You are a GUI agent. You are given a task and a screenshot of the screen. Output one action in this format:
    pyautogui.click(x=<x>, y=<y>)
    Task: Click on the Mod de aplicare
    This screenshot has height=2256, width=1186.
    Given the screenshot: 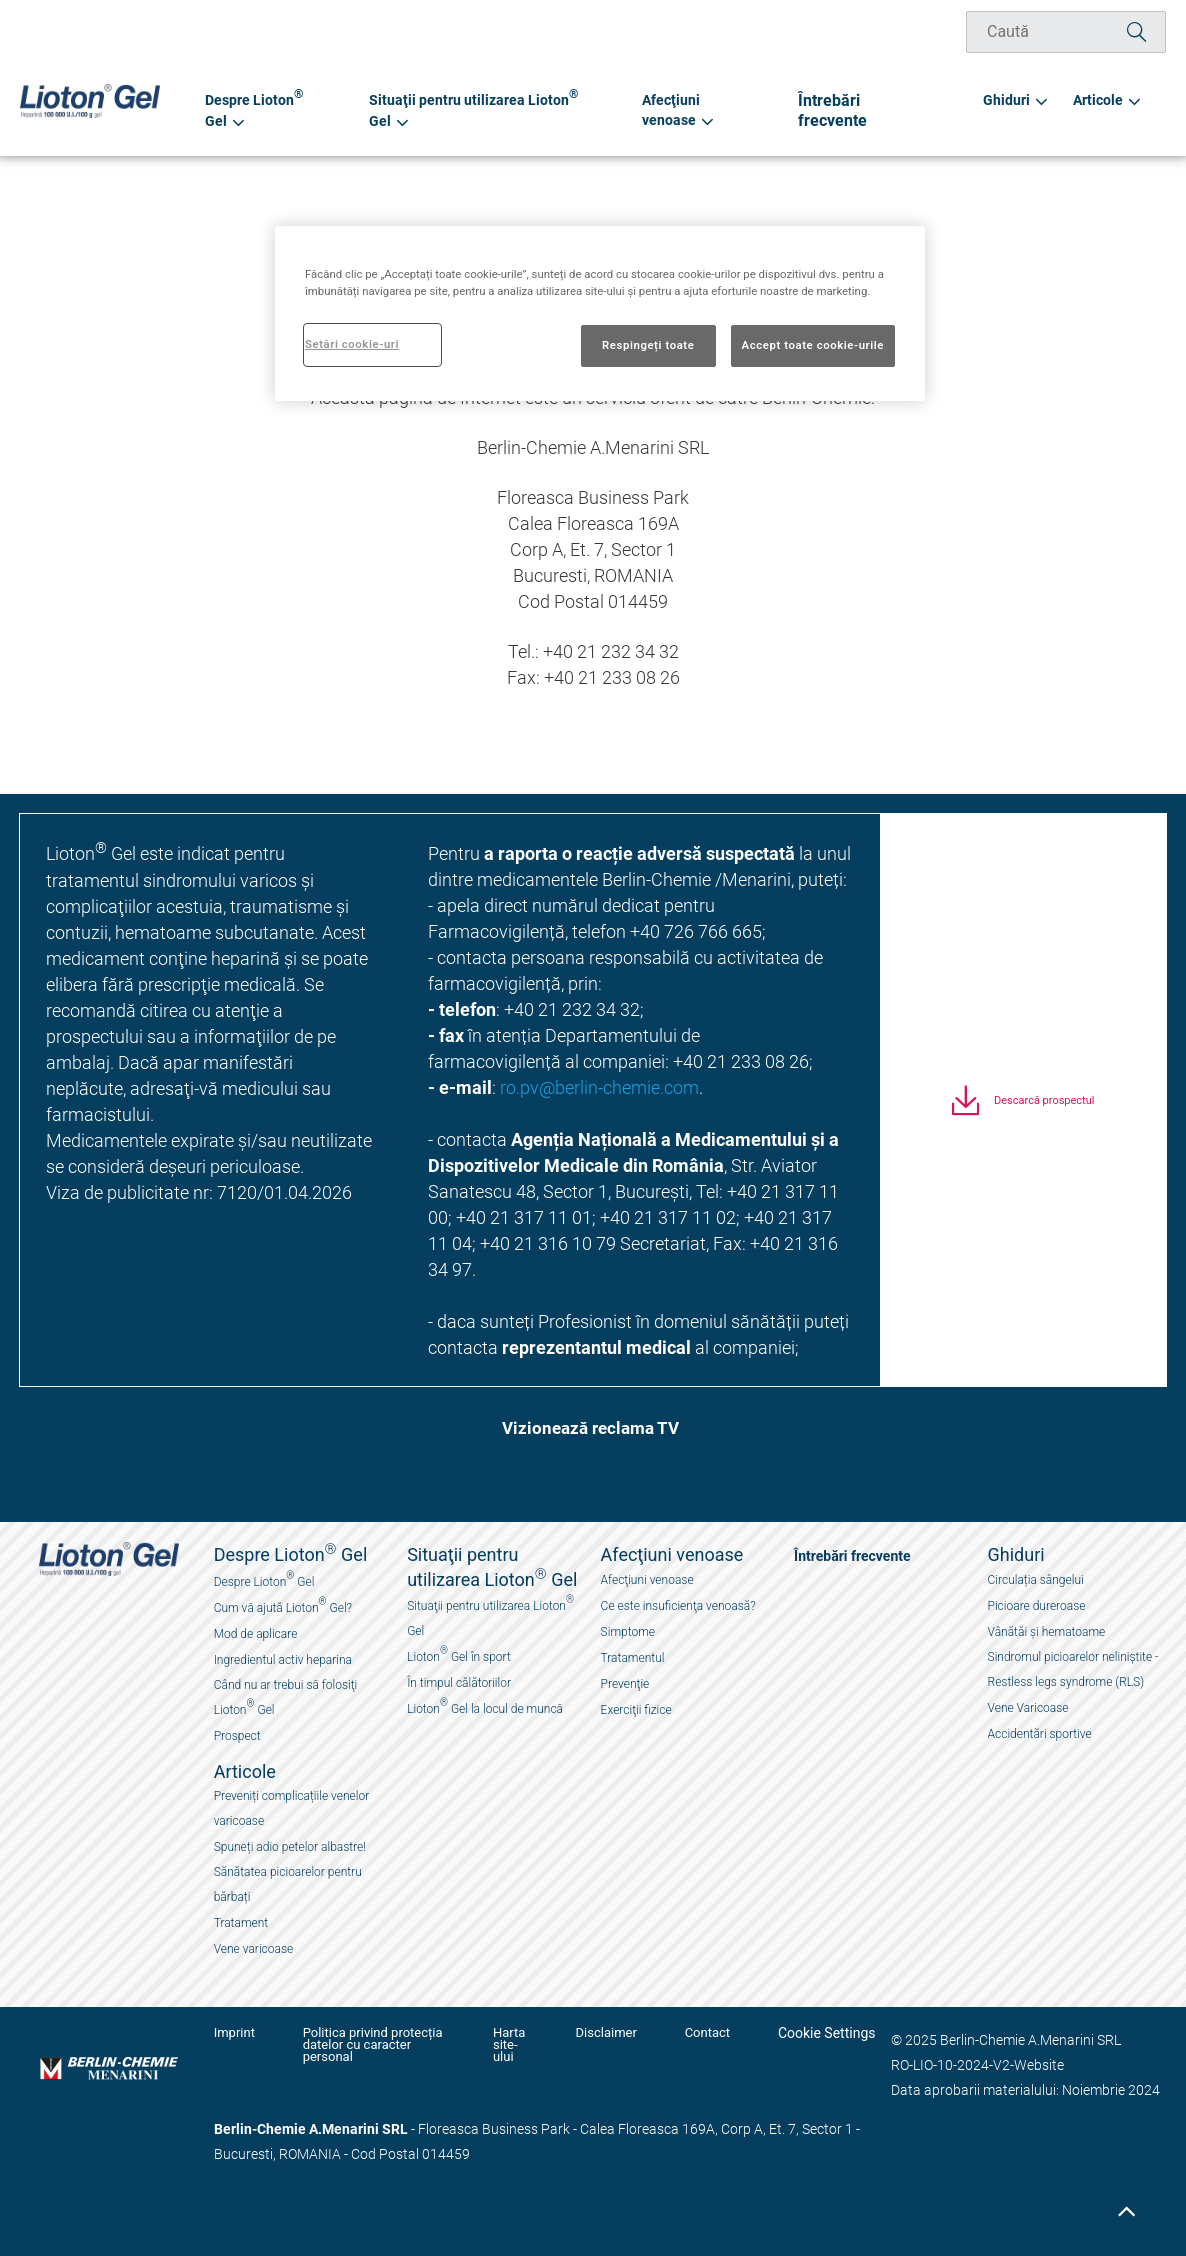 What is the action you would take?
    pyautogui.click(x=256, y=1634)
    